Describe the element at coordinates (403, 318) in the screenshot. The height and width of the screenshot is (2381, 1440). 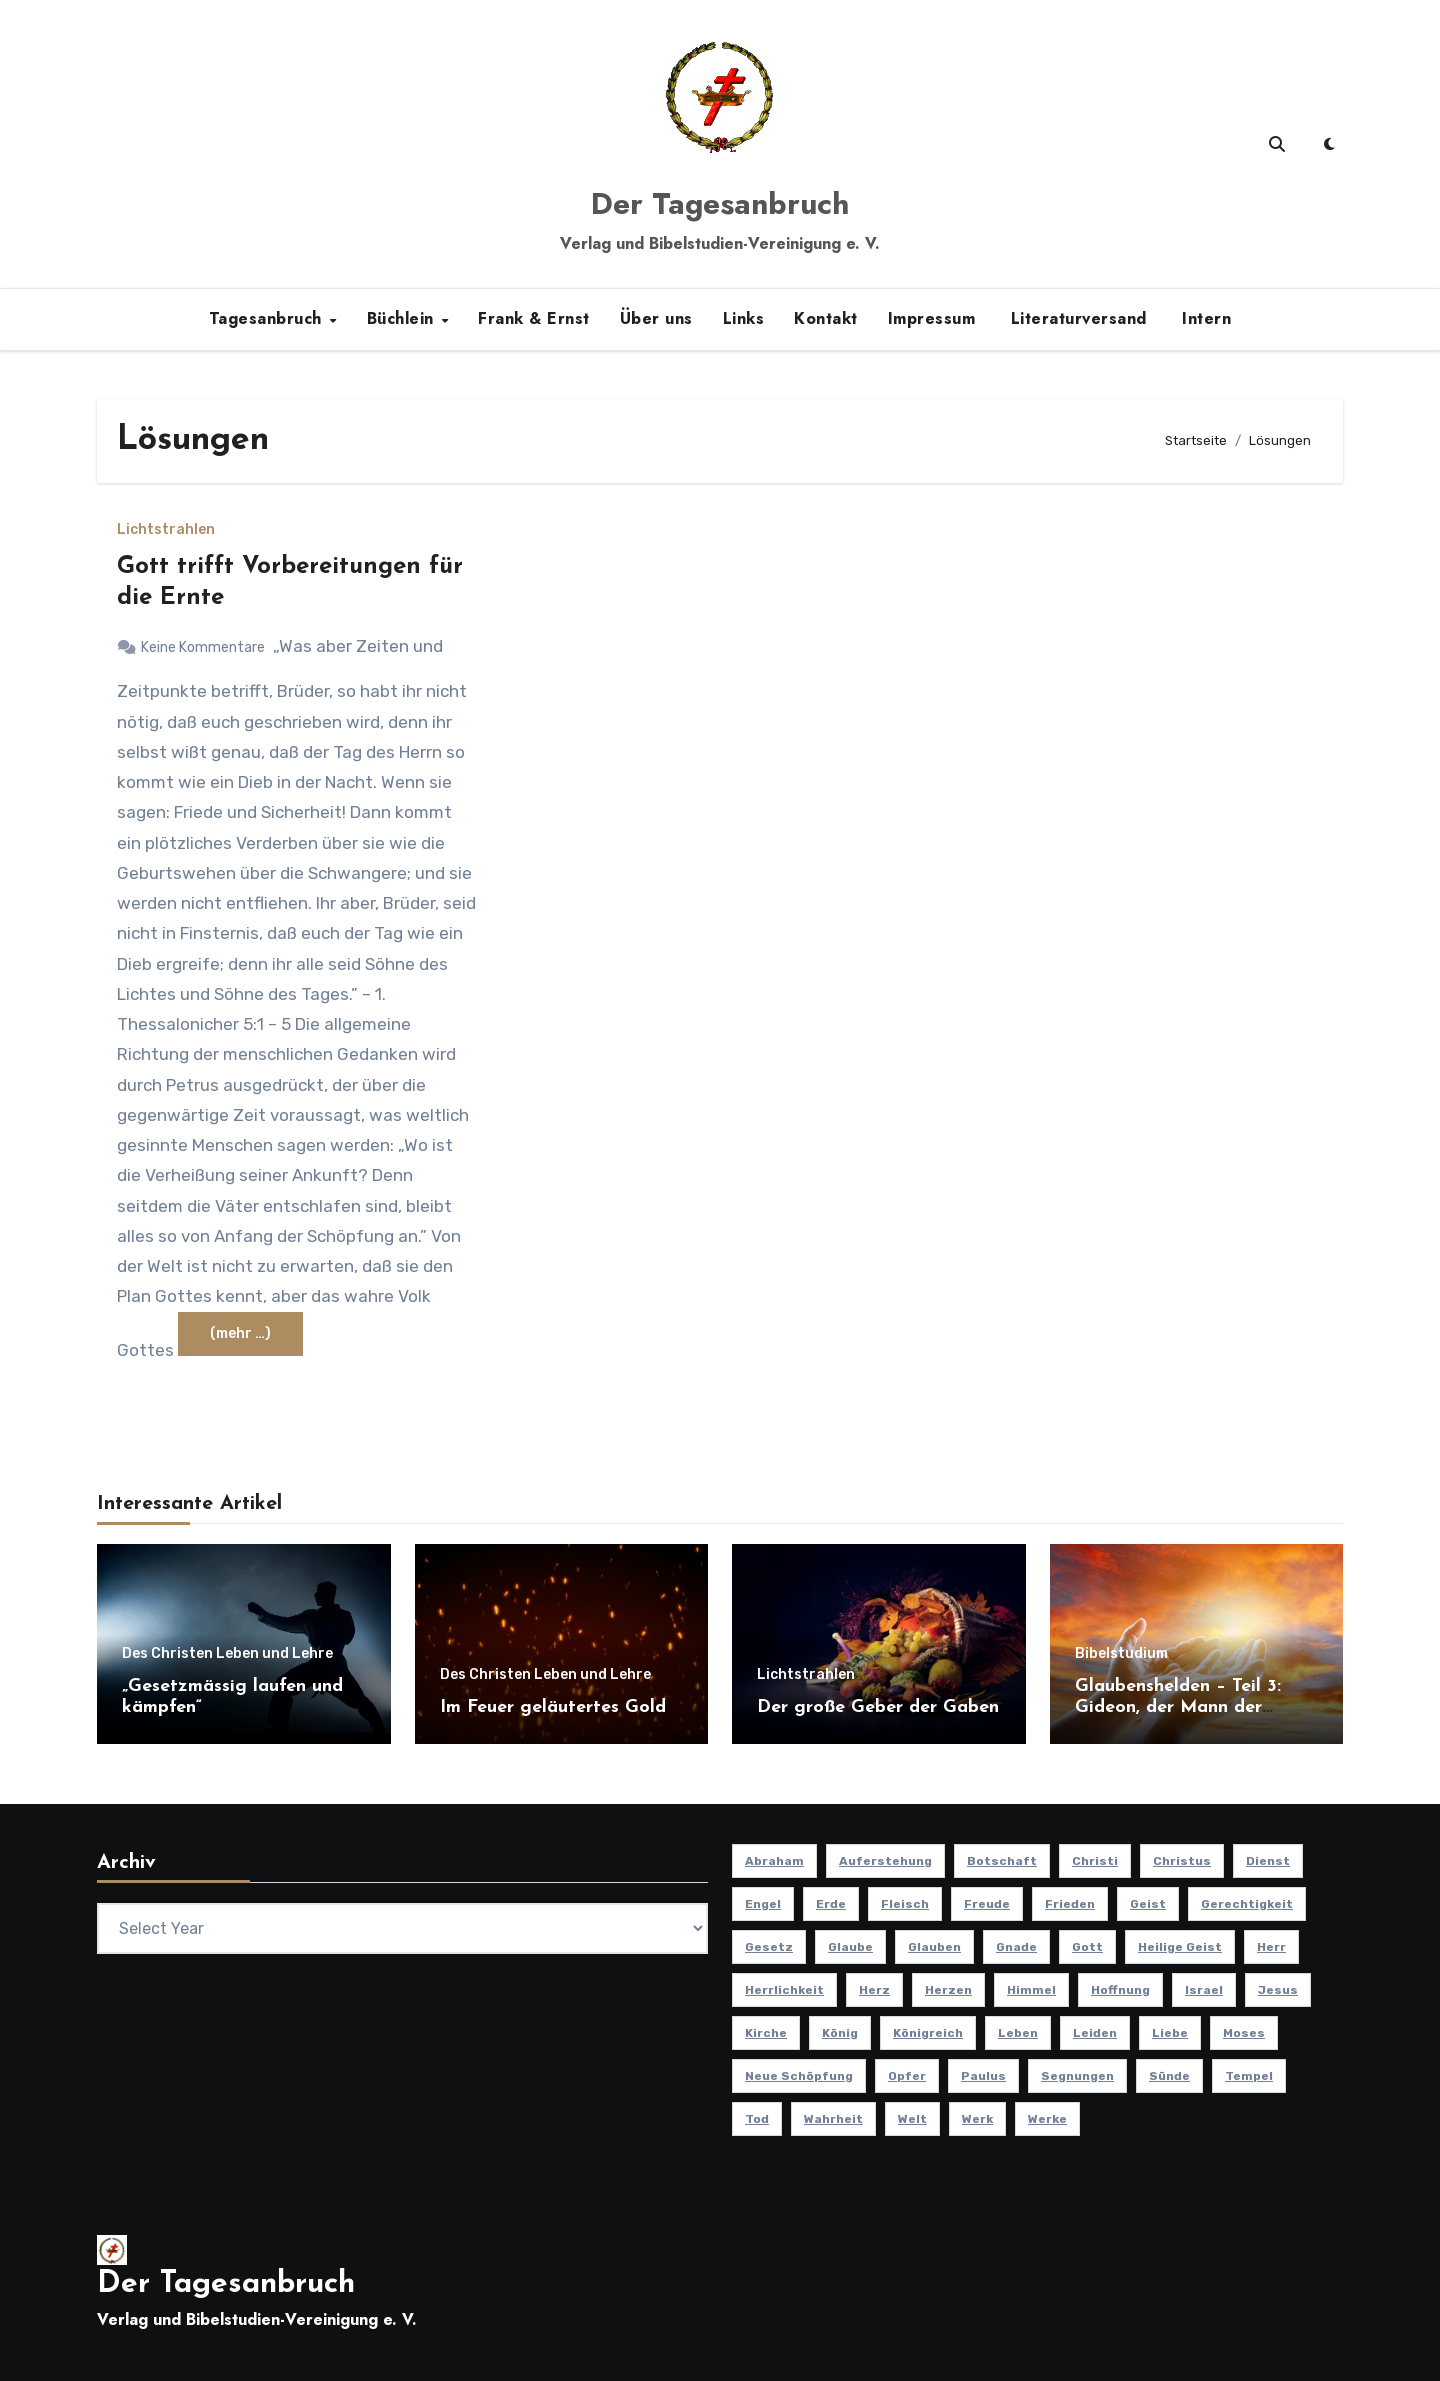
I see `Büchlein` at that location.